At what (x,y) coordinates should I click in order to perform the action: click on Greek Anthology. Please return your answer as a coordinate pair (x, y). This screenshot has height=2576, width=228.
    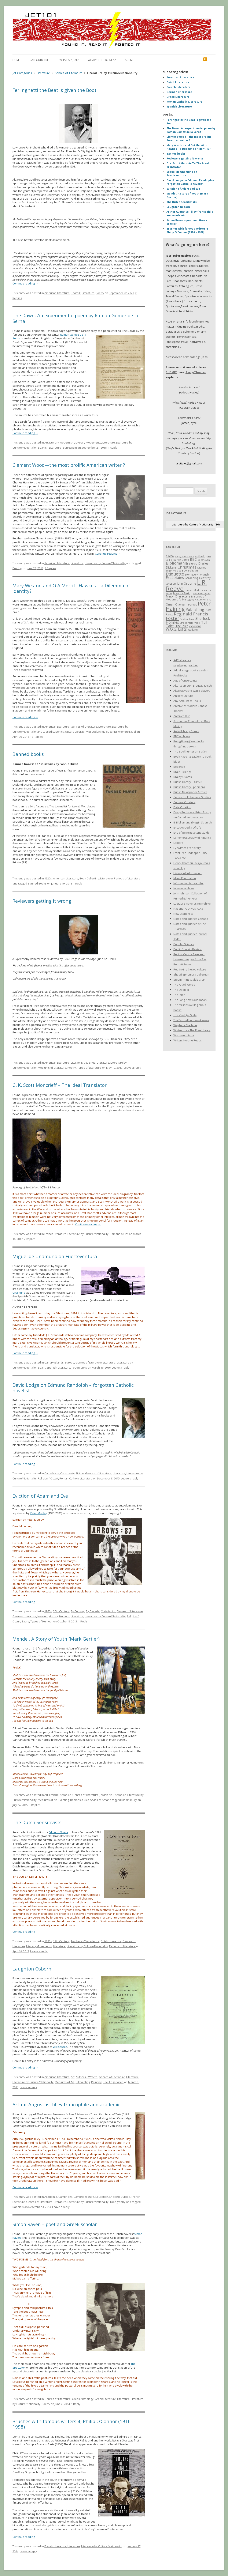
    Looking at the image, I should click on (82, 2399).